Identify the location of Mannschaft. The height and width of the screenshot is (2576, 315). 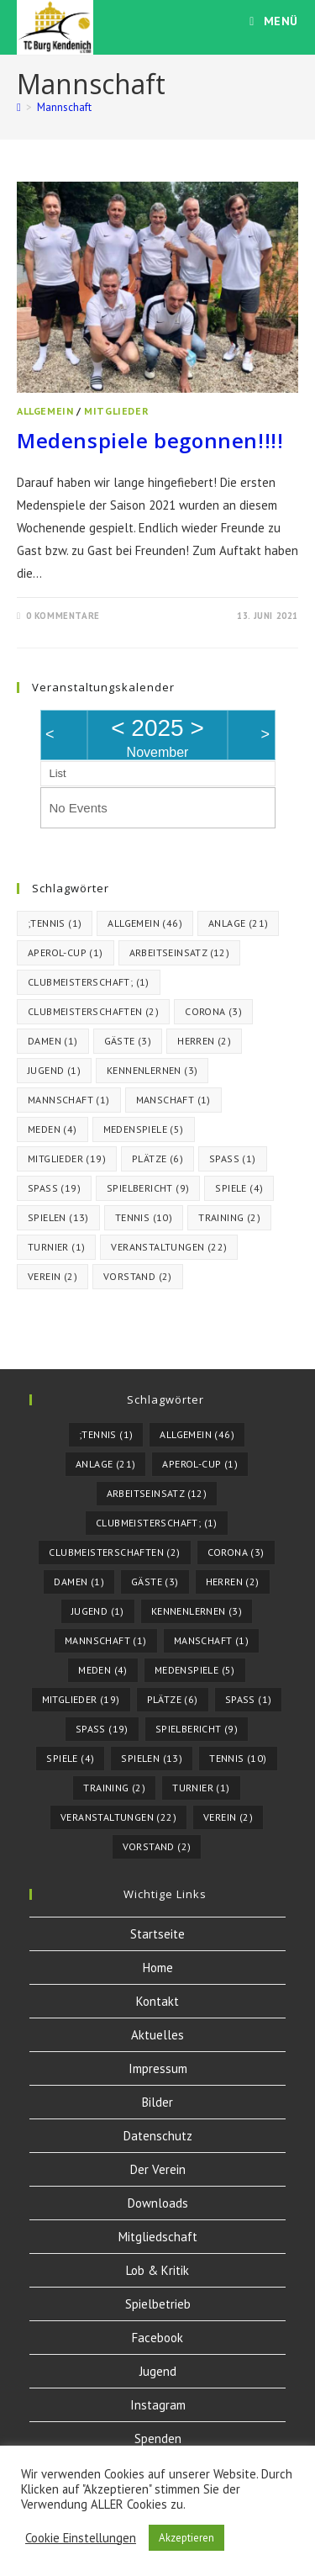
(64, 107).